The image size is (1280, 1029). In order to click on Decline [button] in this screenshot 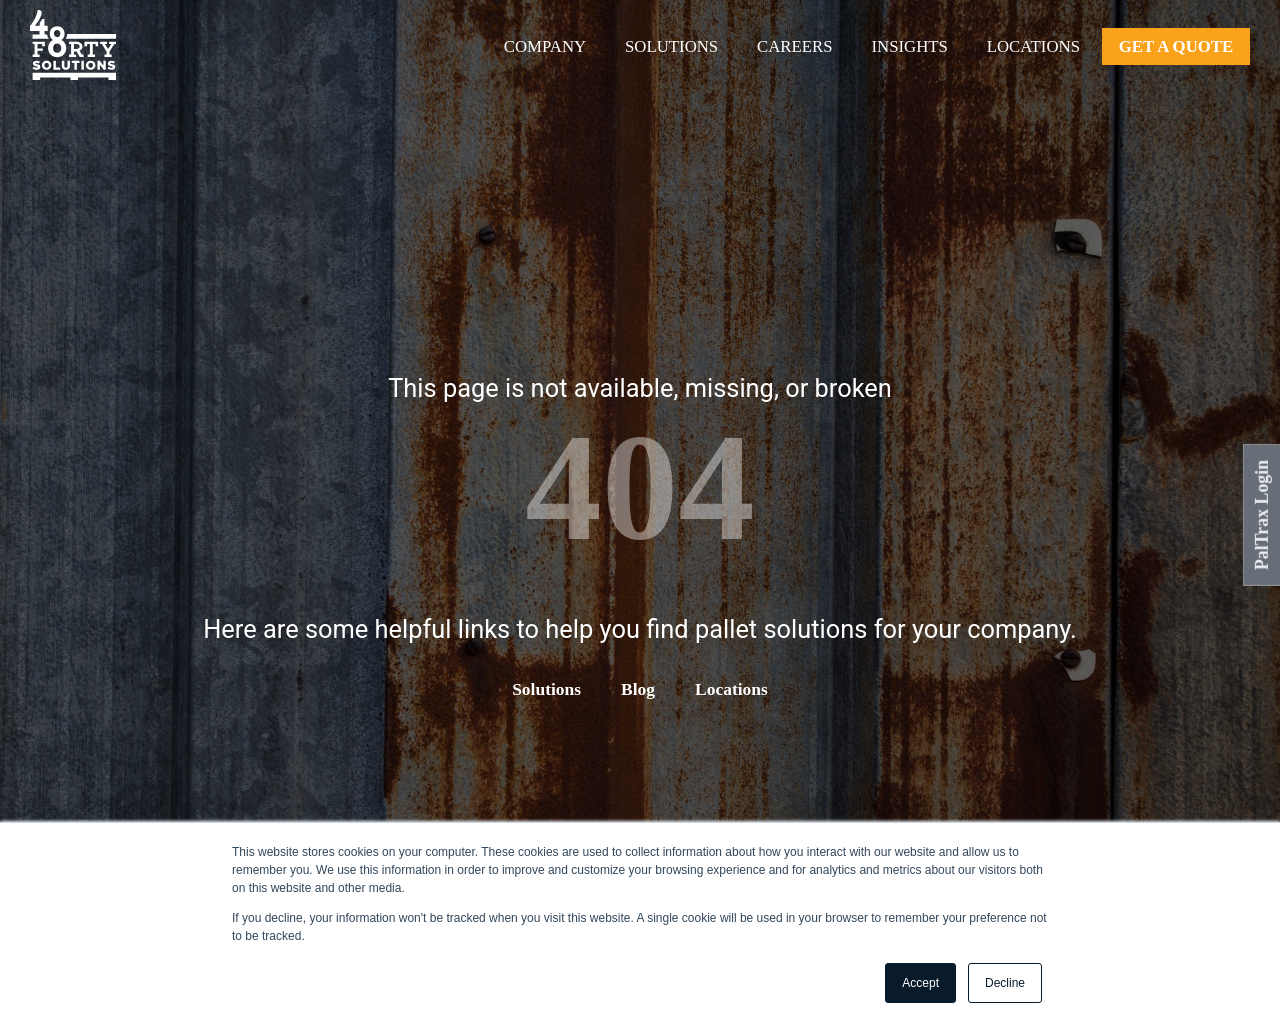, I will do `click(1005, 983)`.